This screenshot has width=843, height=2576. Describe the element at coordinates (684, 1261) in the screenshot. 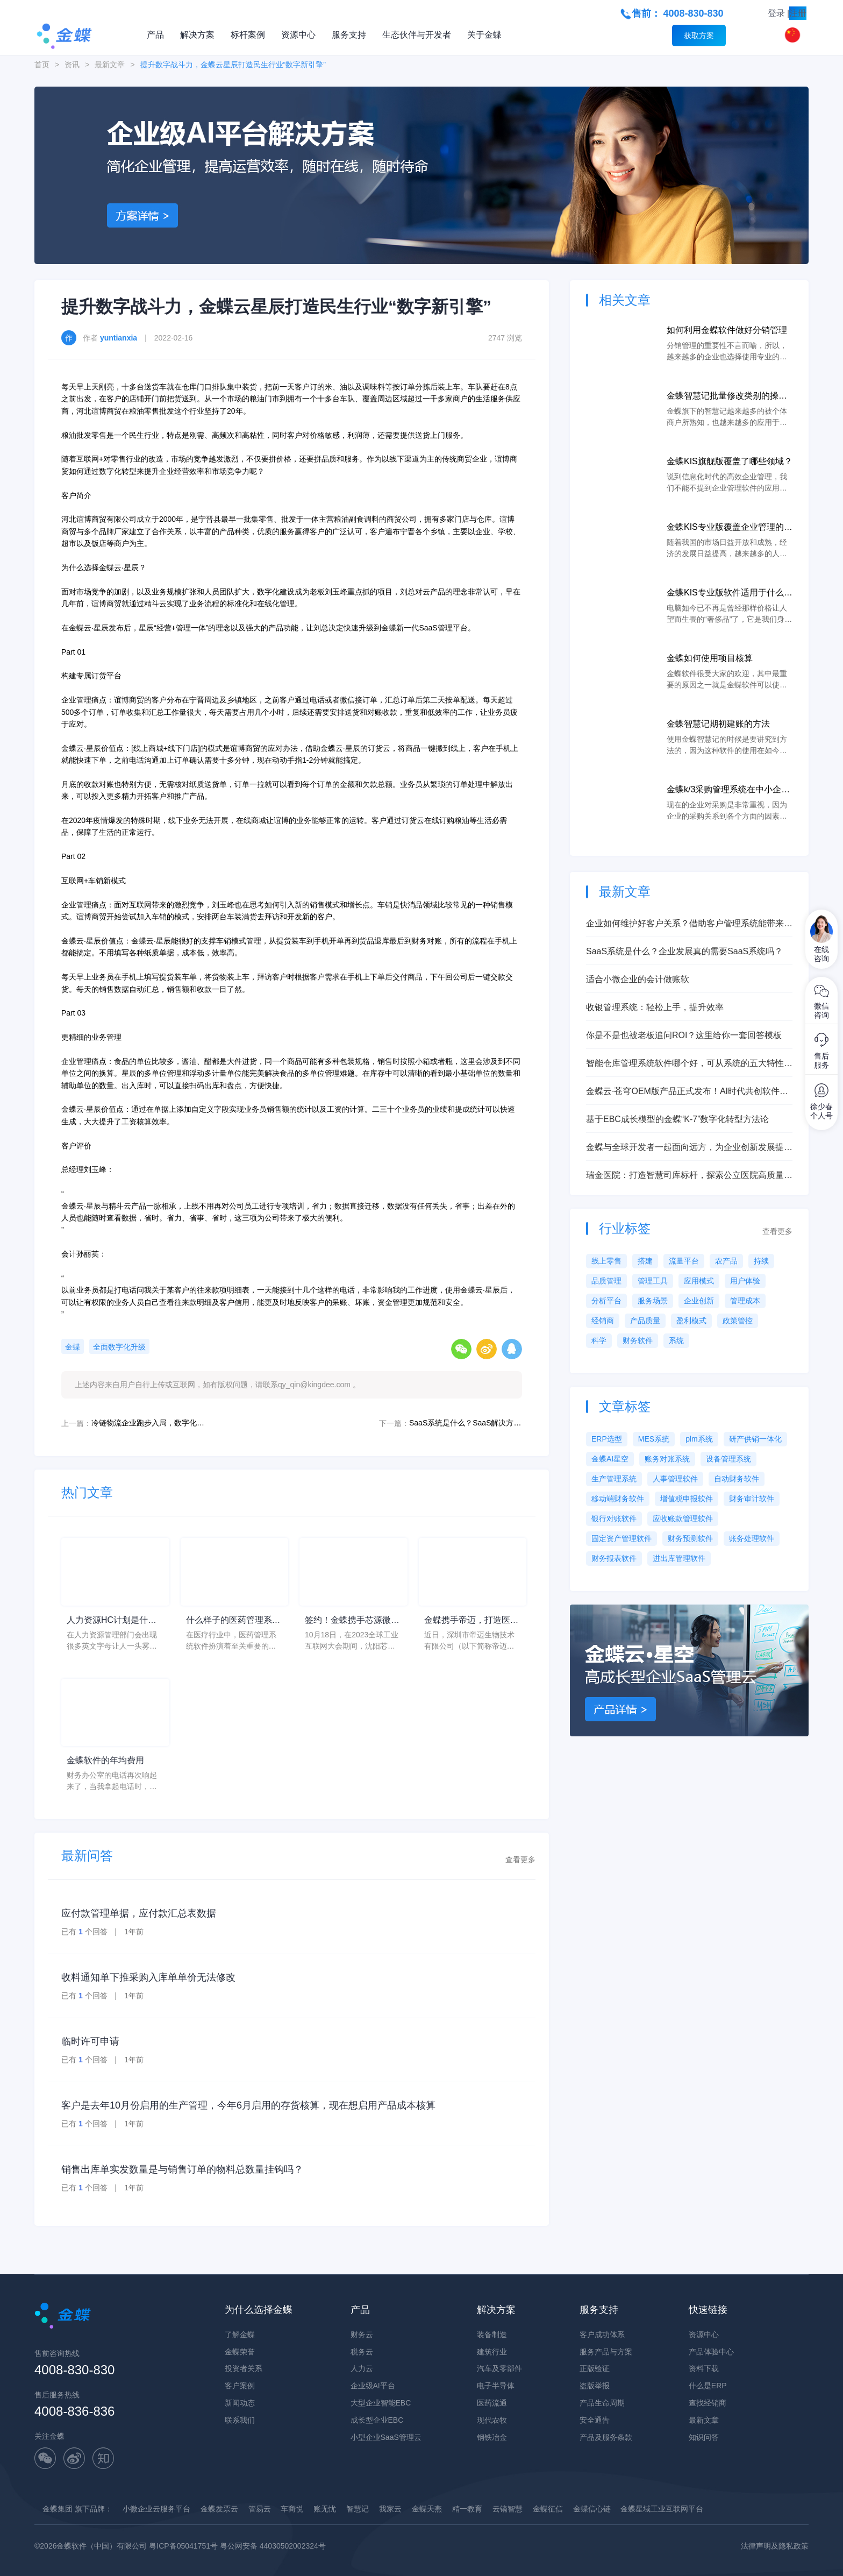

I see `流量平台` at that location.